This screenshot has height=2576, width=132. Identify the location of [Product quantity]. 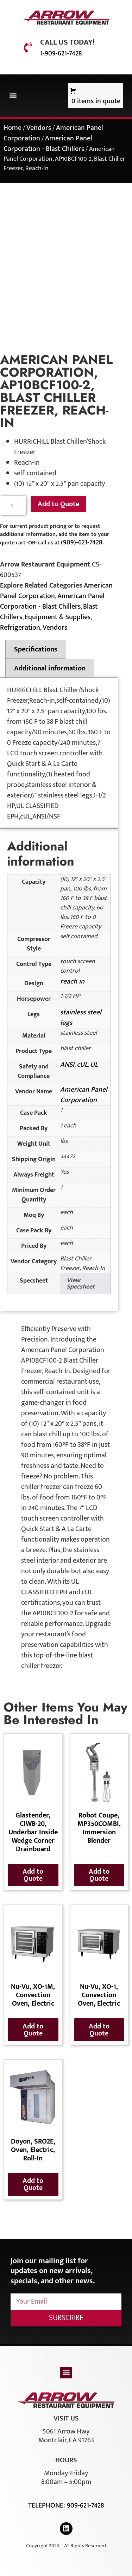
(13, 505).